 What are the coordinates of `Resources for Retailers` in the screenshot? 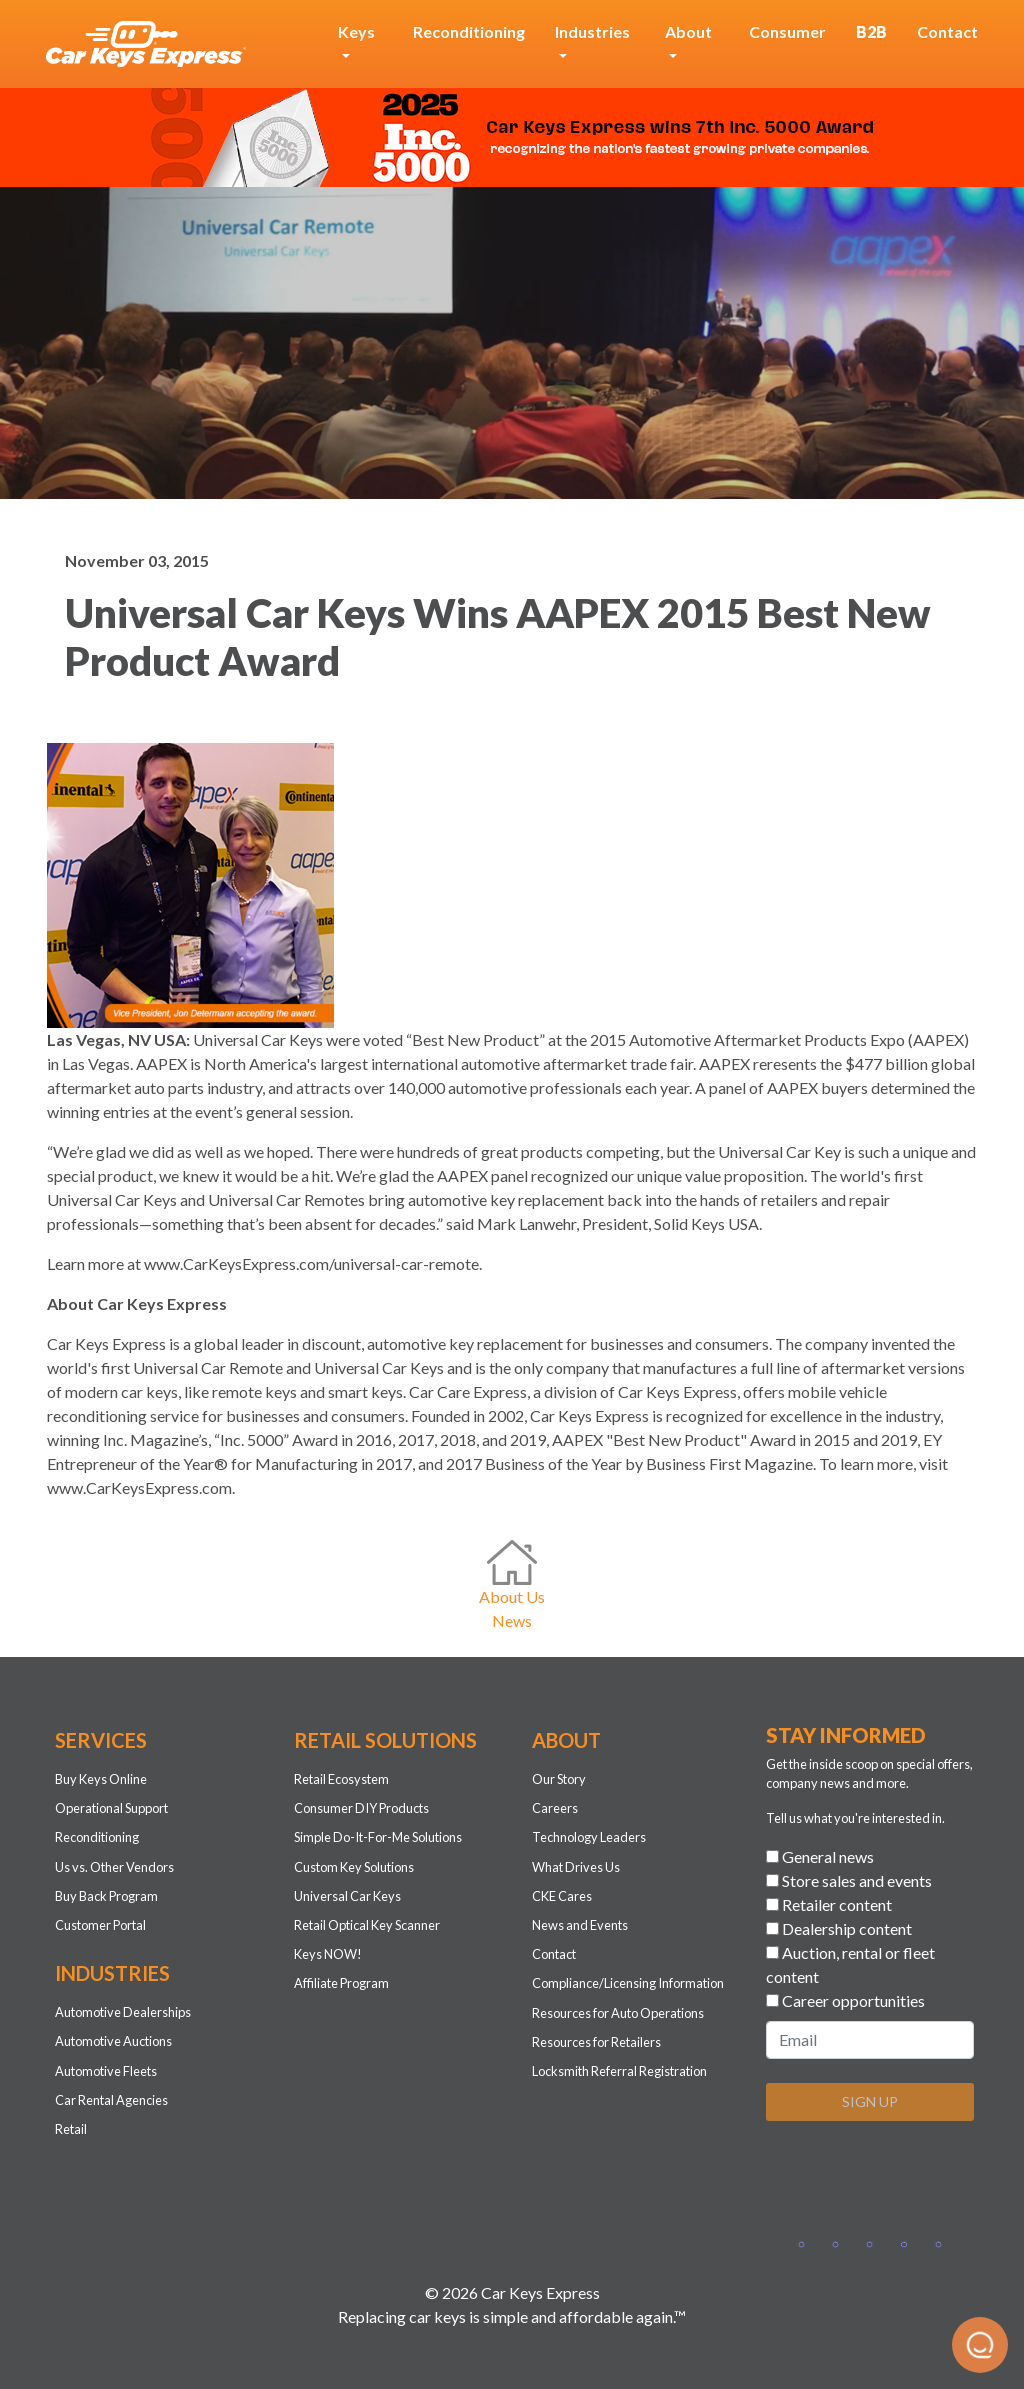 It's located at (596, 2042).